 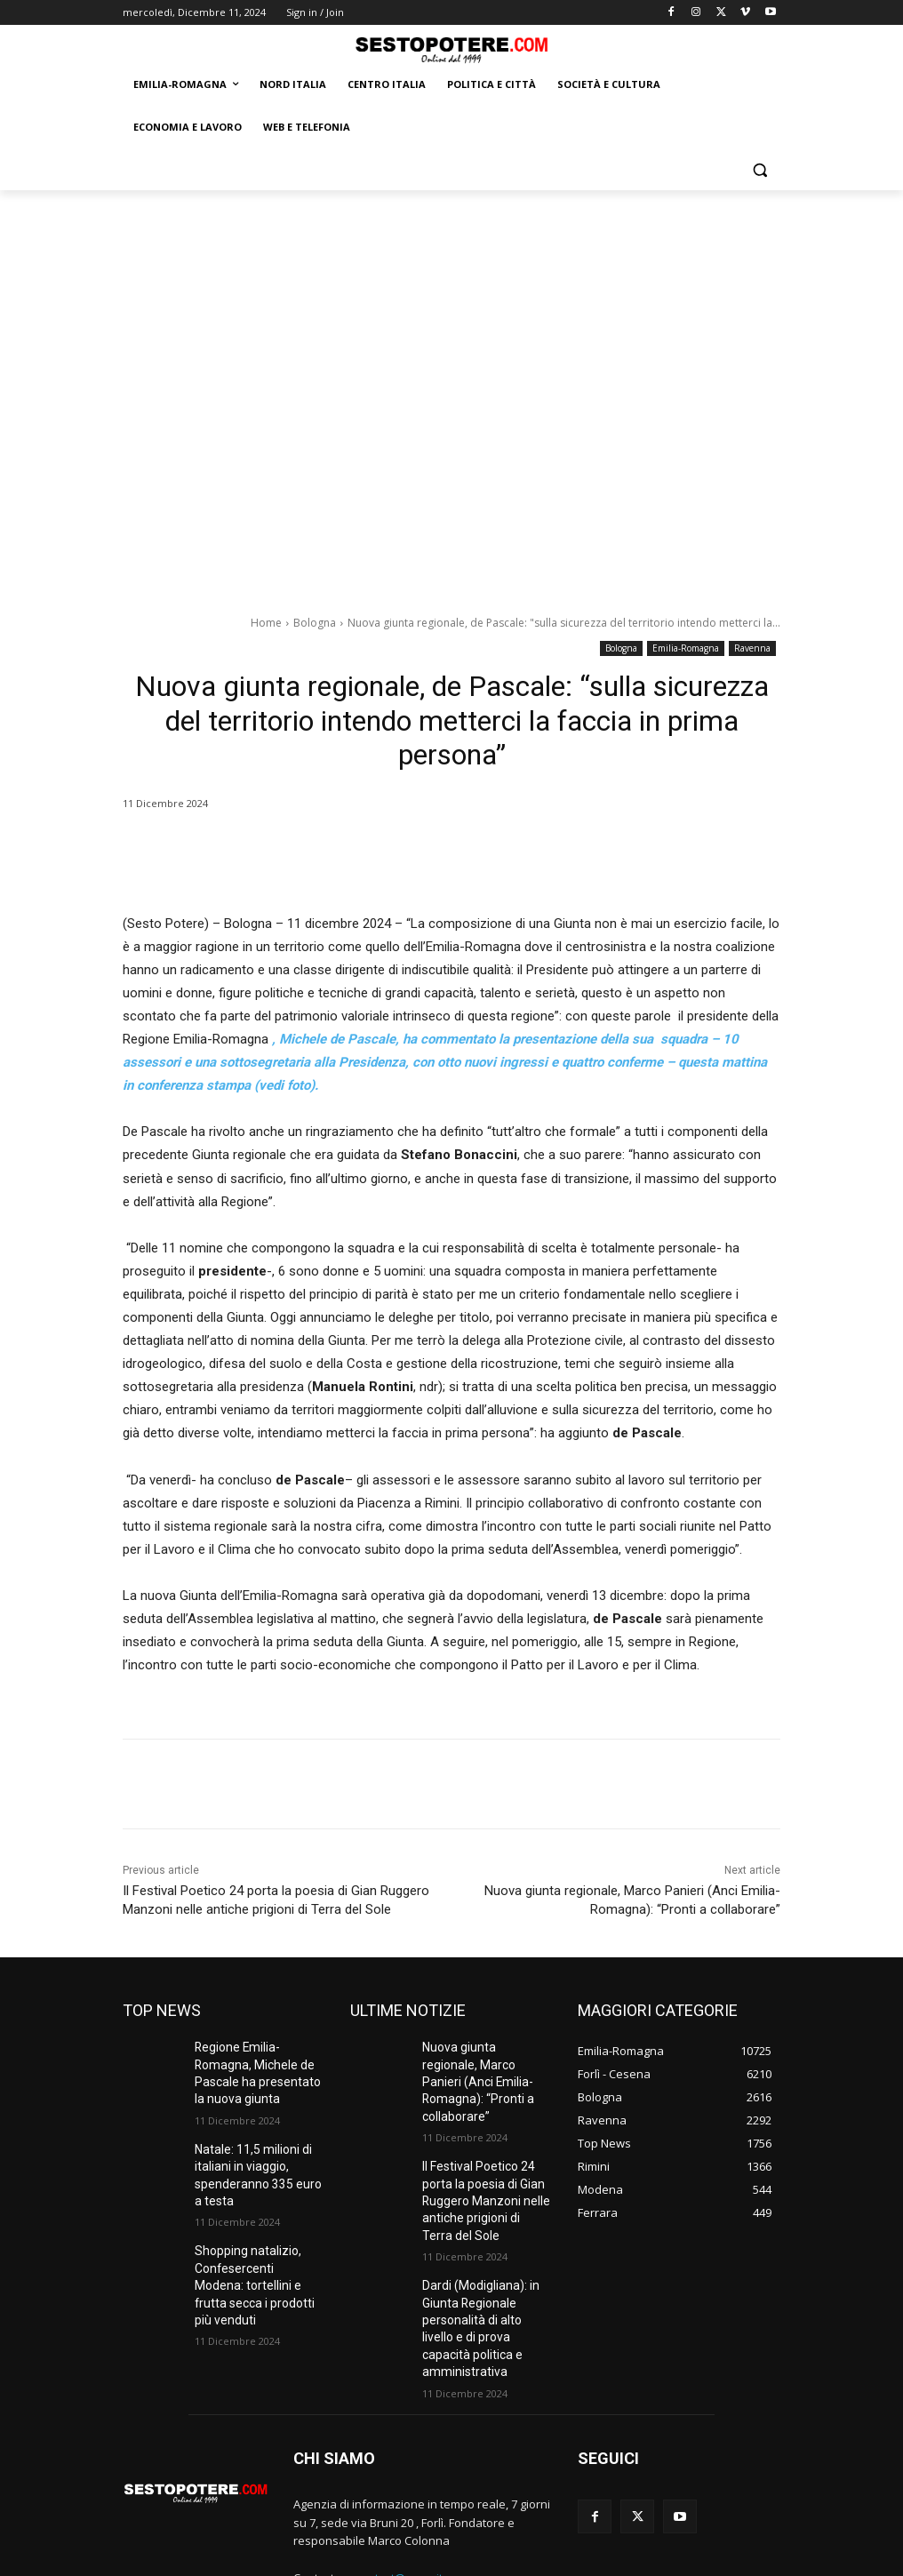 What do you see at coordinates (759, 170) in the screenshot?
I see `[button]` at bounding box center [759, 170].